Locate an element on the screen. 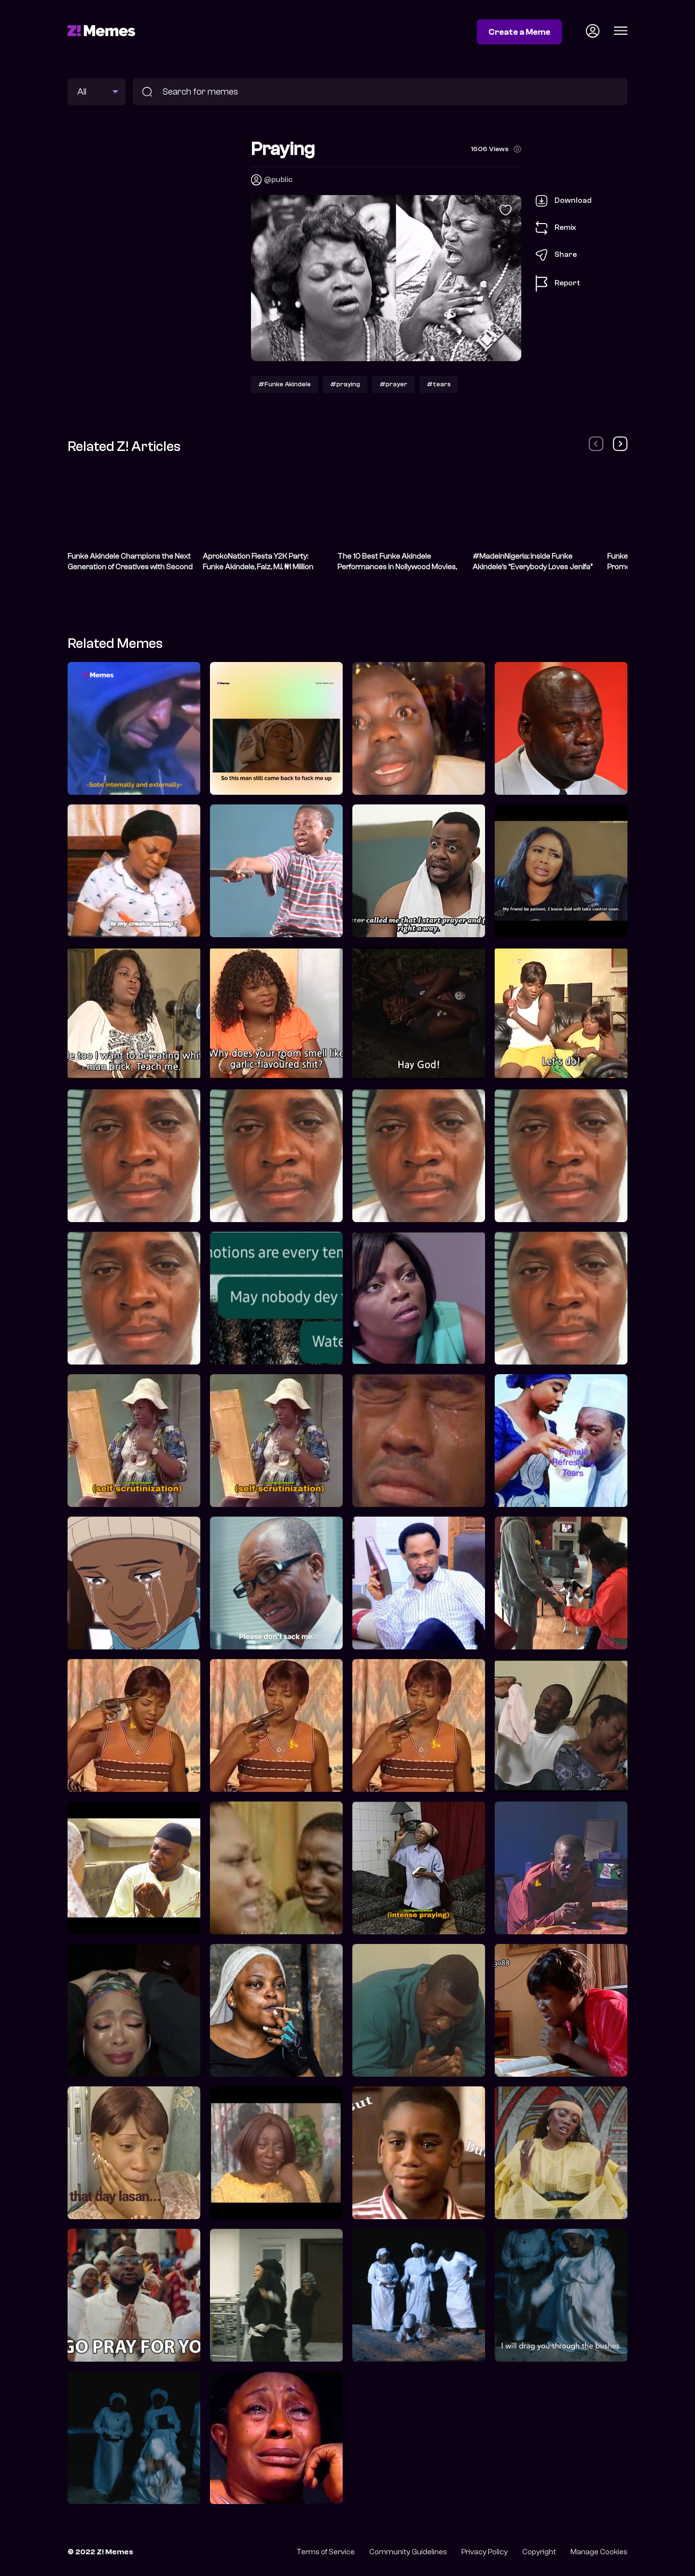 This screenshot has height=2576, width=695. #prayer is located at coordinates (393, 384).